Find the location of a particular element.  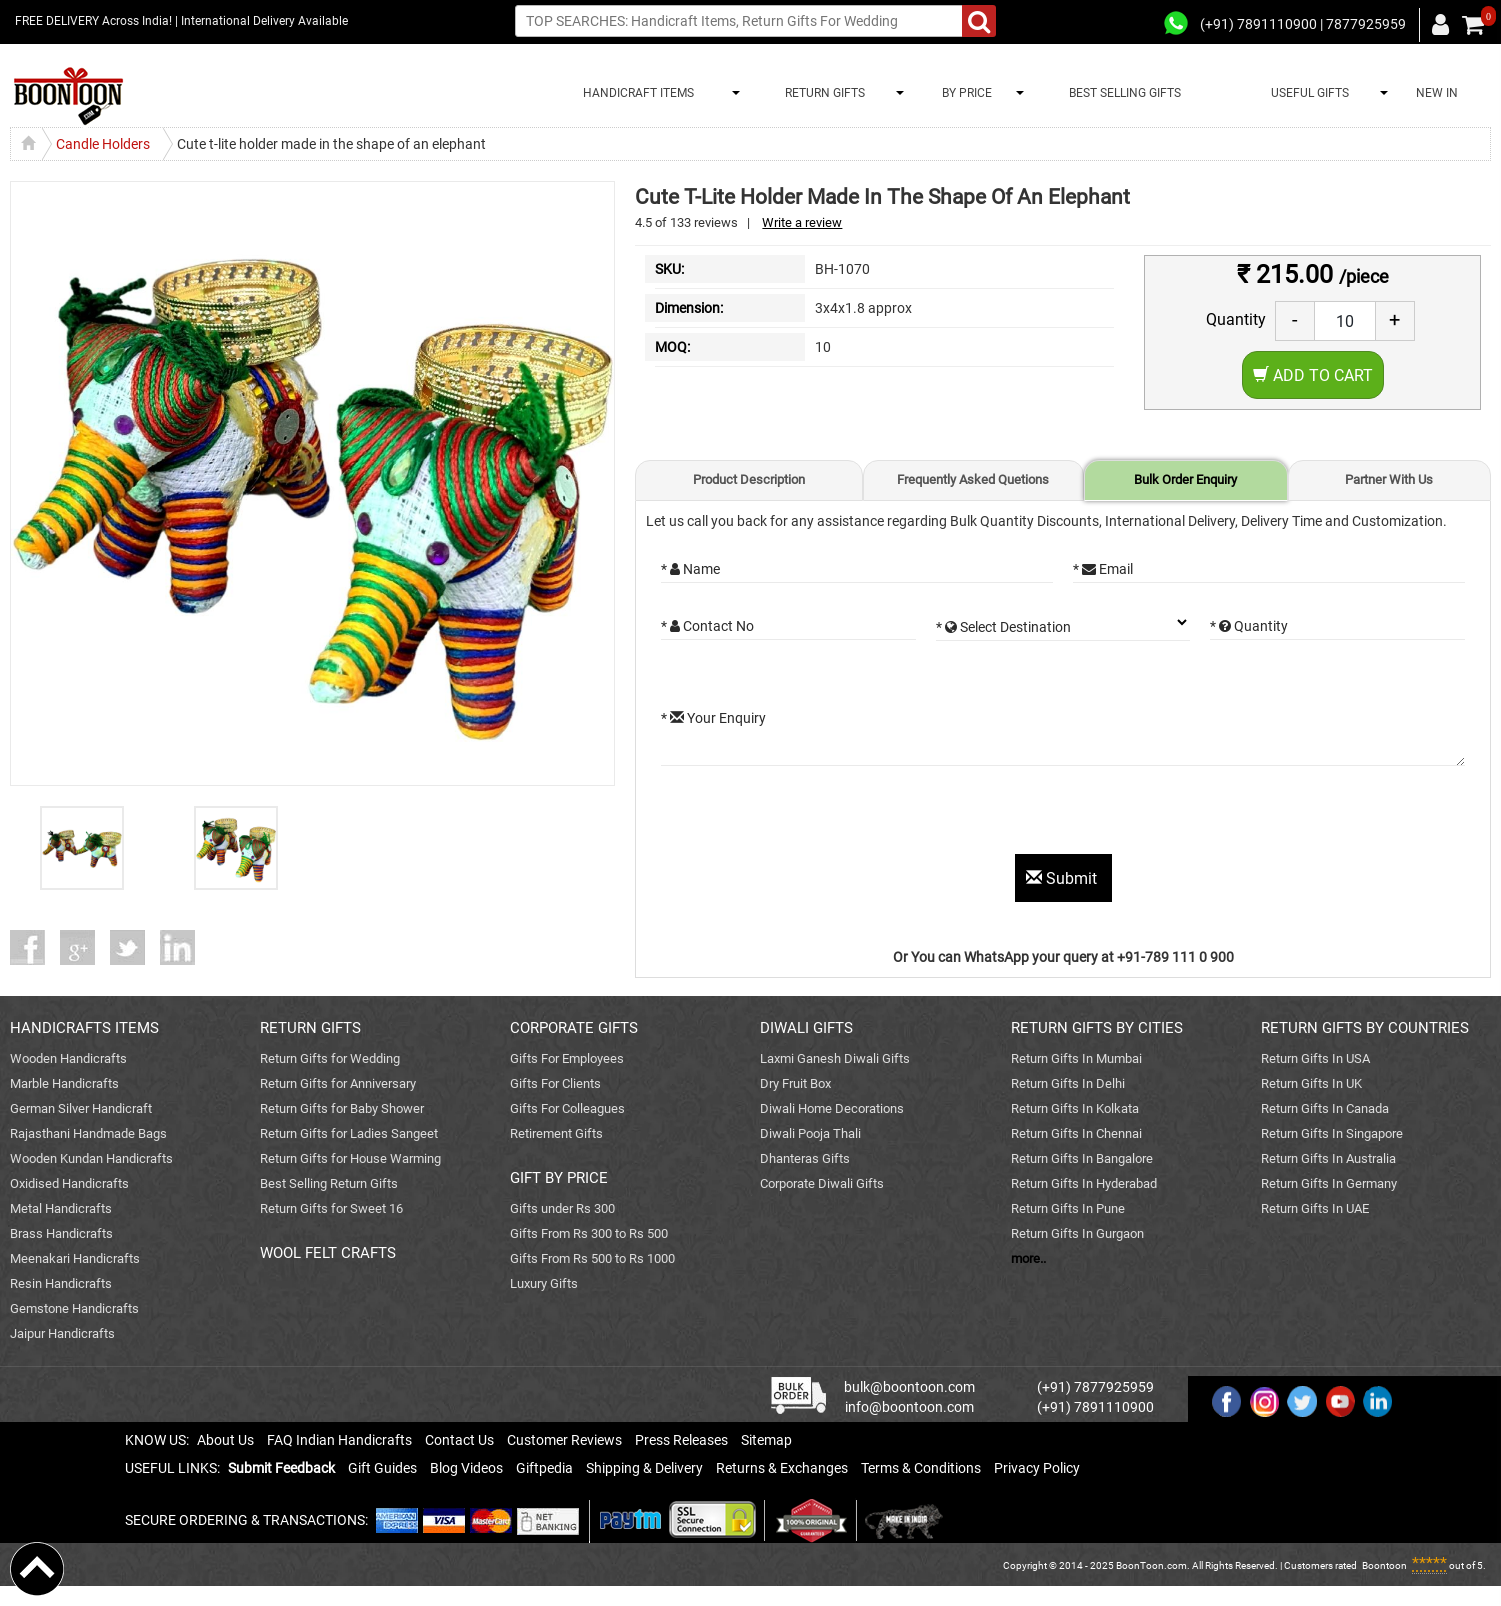

* Quantity is located at coordinates (1249, 626).